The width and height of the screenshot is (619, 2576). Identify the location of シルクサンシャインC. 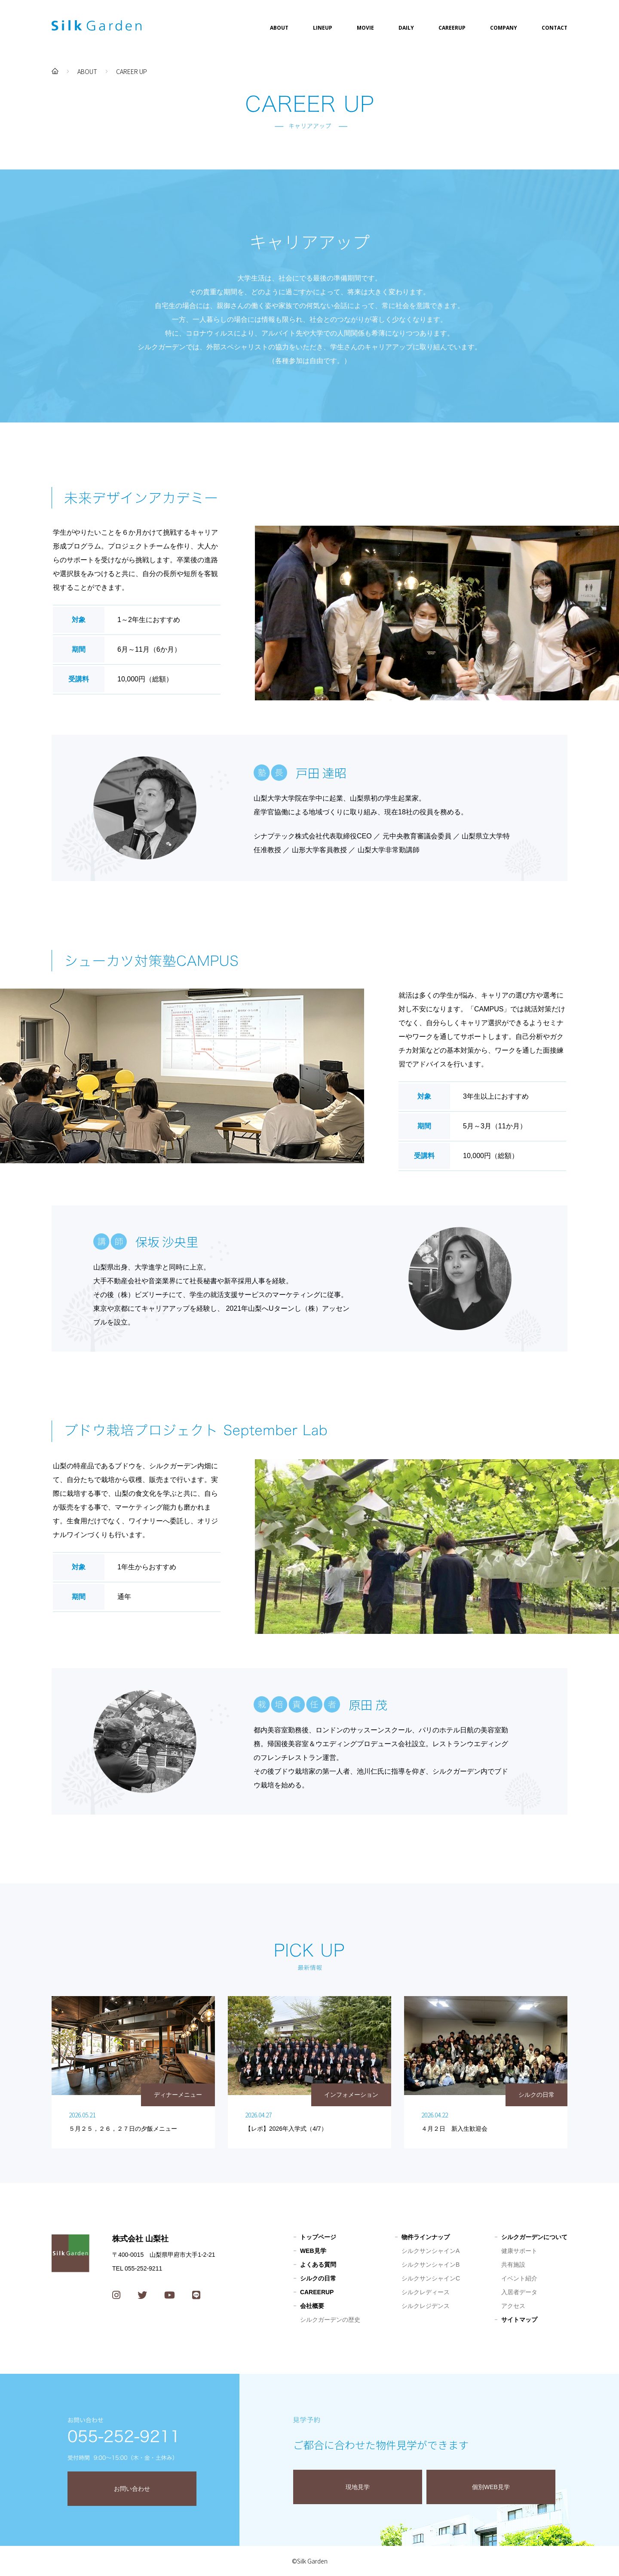
(430, 2278).